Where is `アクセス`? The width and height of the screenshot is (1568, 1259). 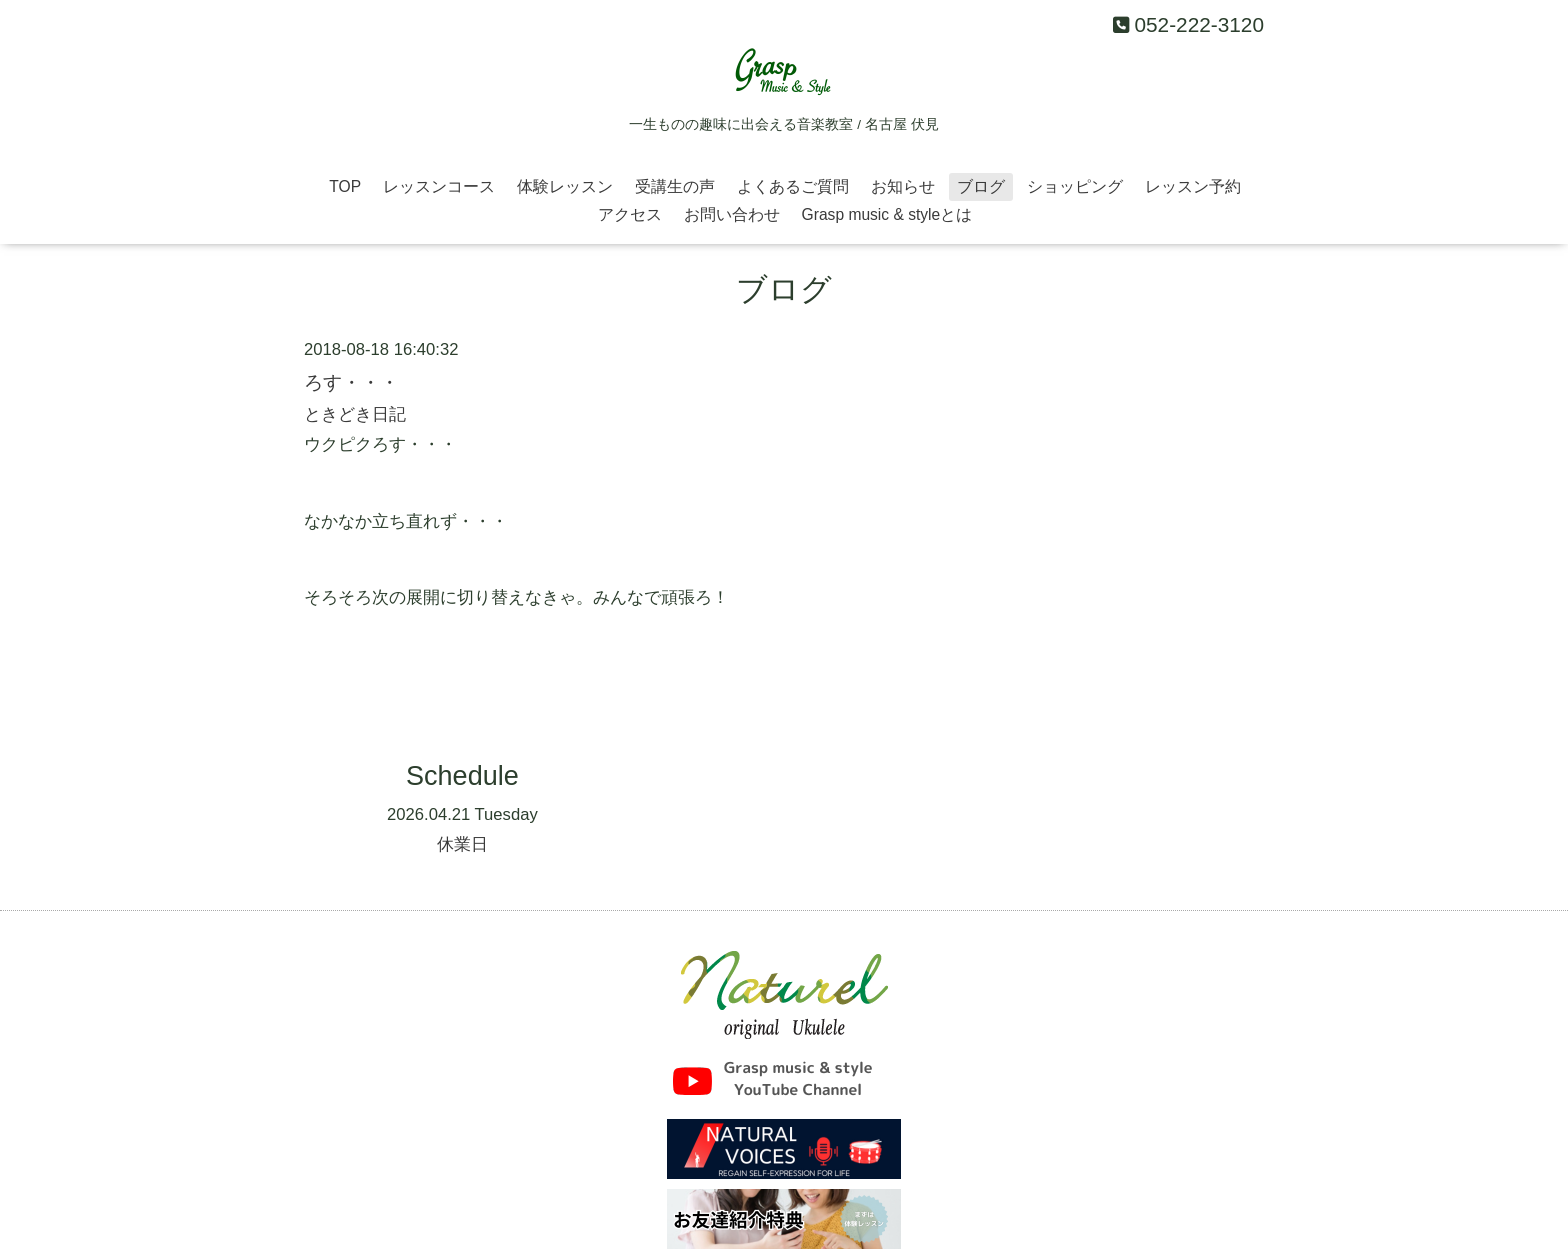 アクセス is located at coordinates (630, 214).